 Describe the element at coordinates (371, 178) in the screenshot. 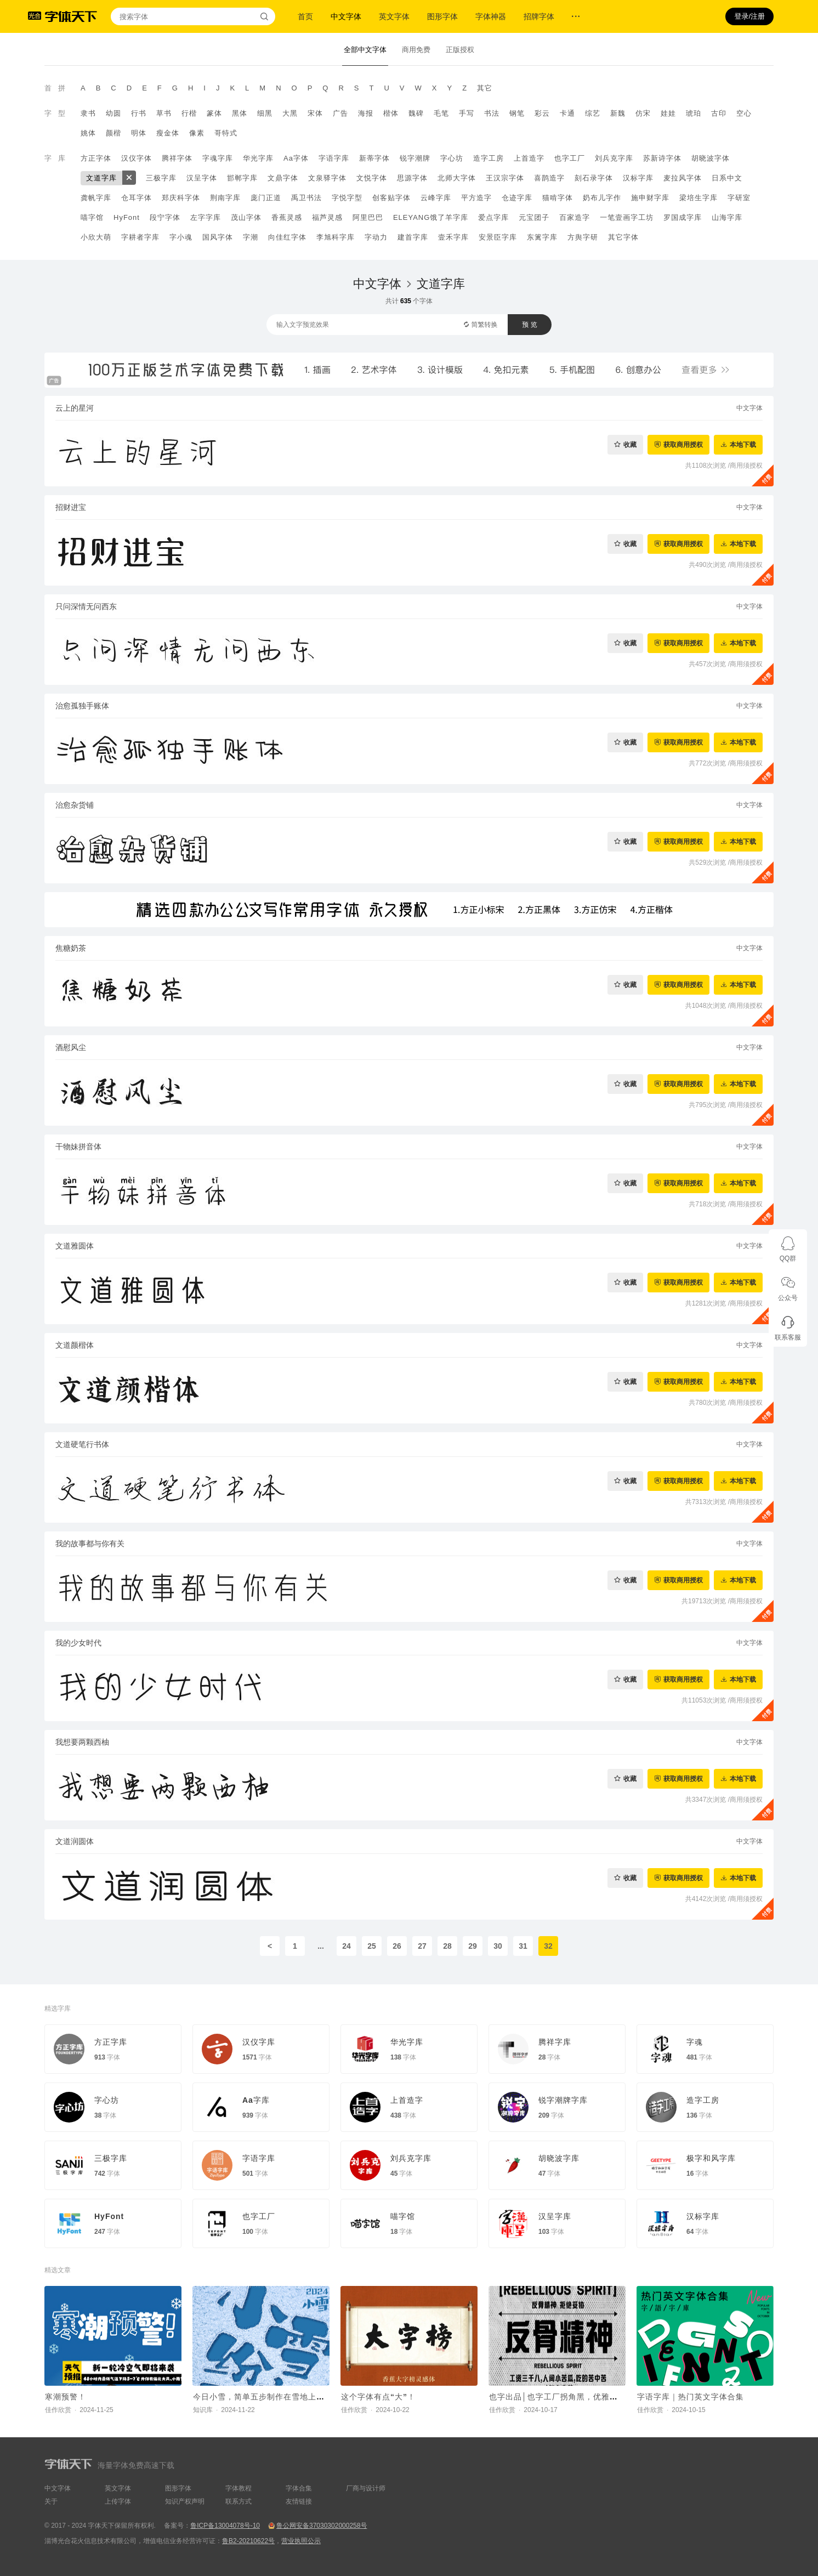

I see `文悦字体` at that location.